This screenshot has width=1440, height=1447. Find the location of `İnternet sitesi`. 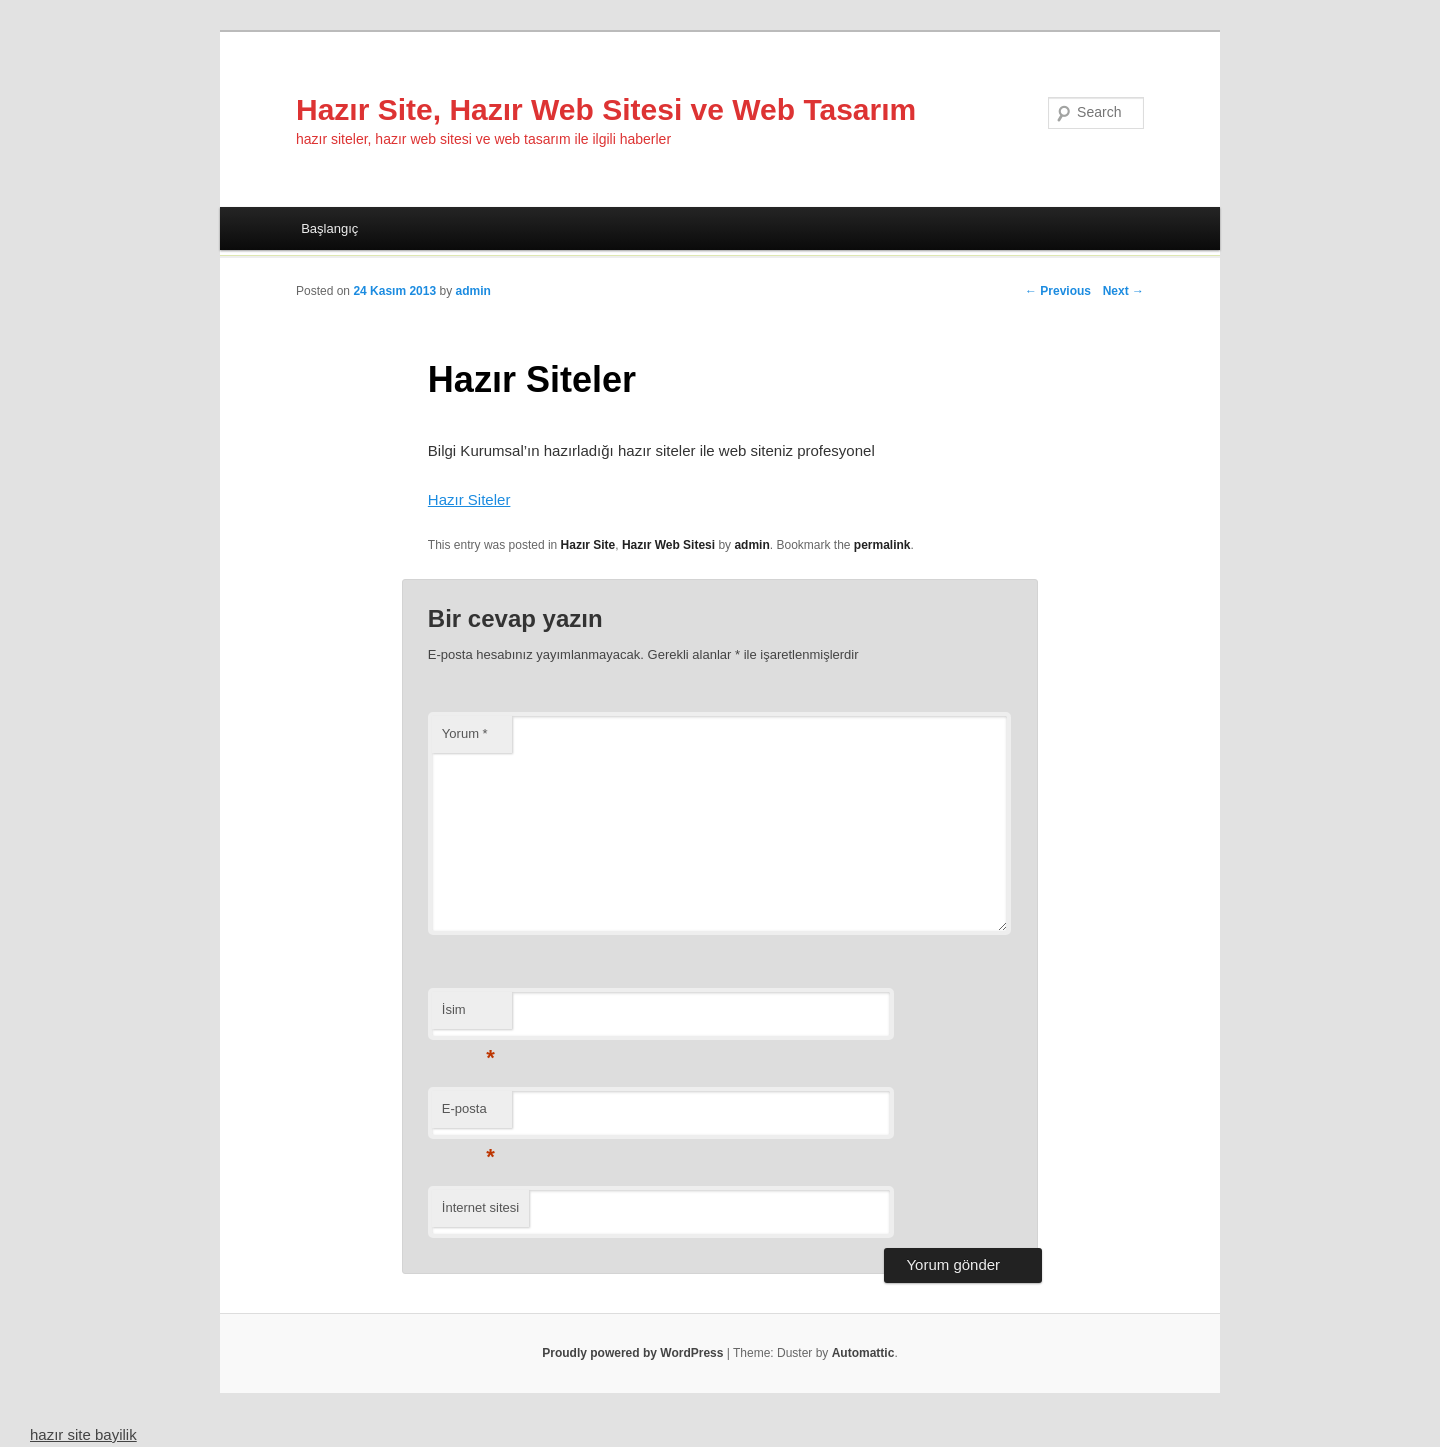

İnternet sitesi is located at coordinates (480, 1207).